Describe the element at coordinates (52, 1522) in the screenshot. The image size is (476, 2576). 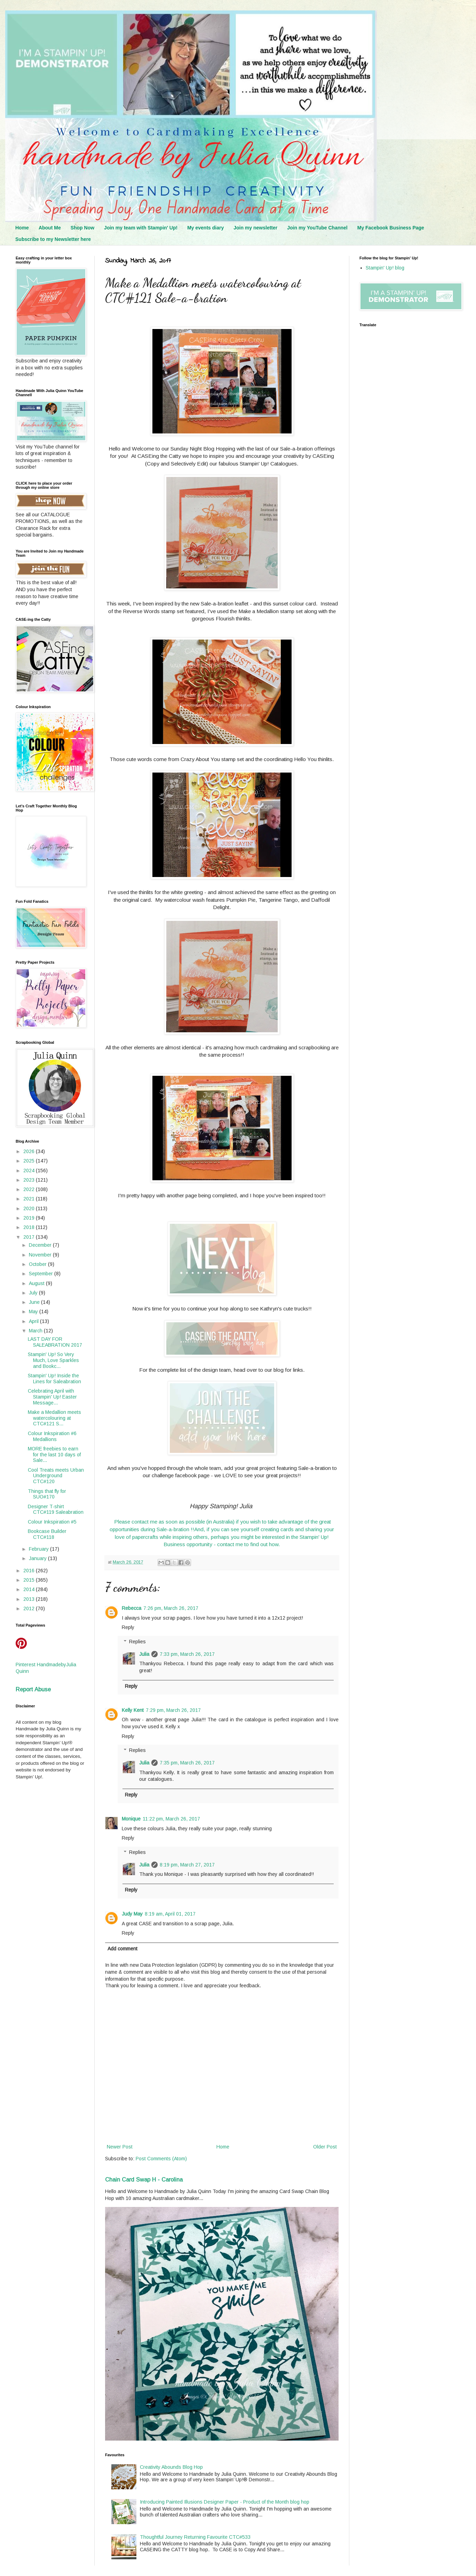
I see `Colour Inkspiration #5` at that location.